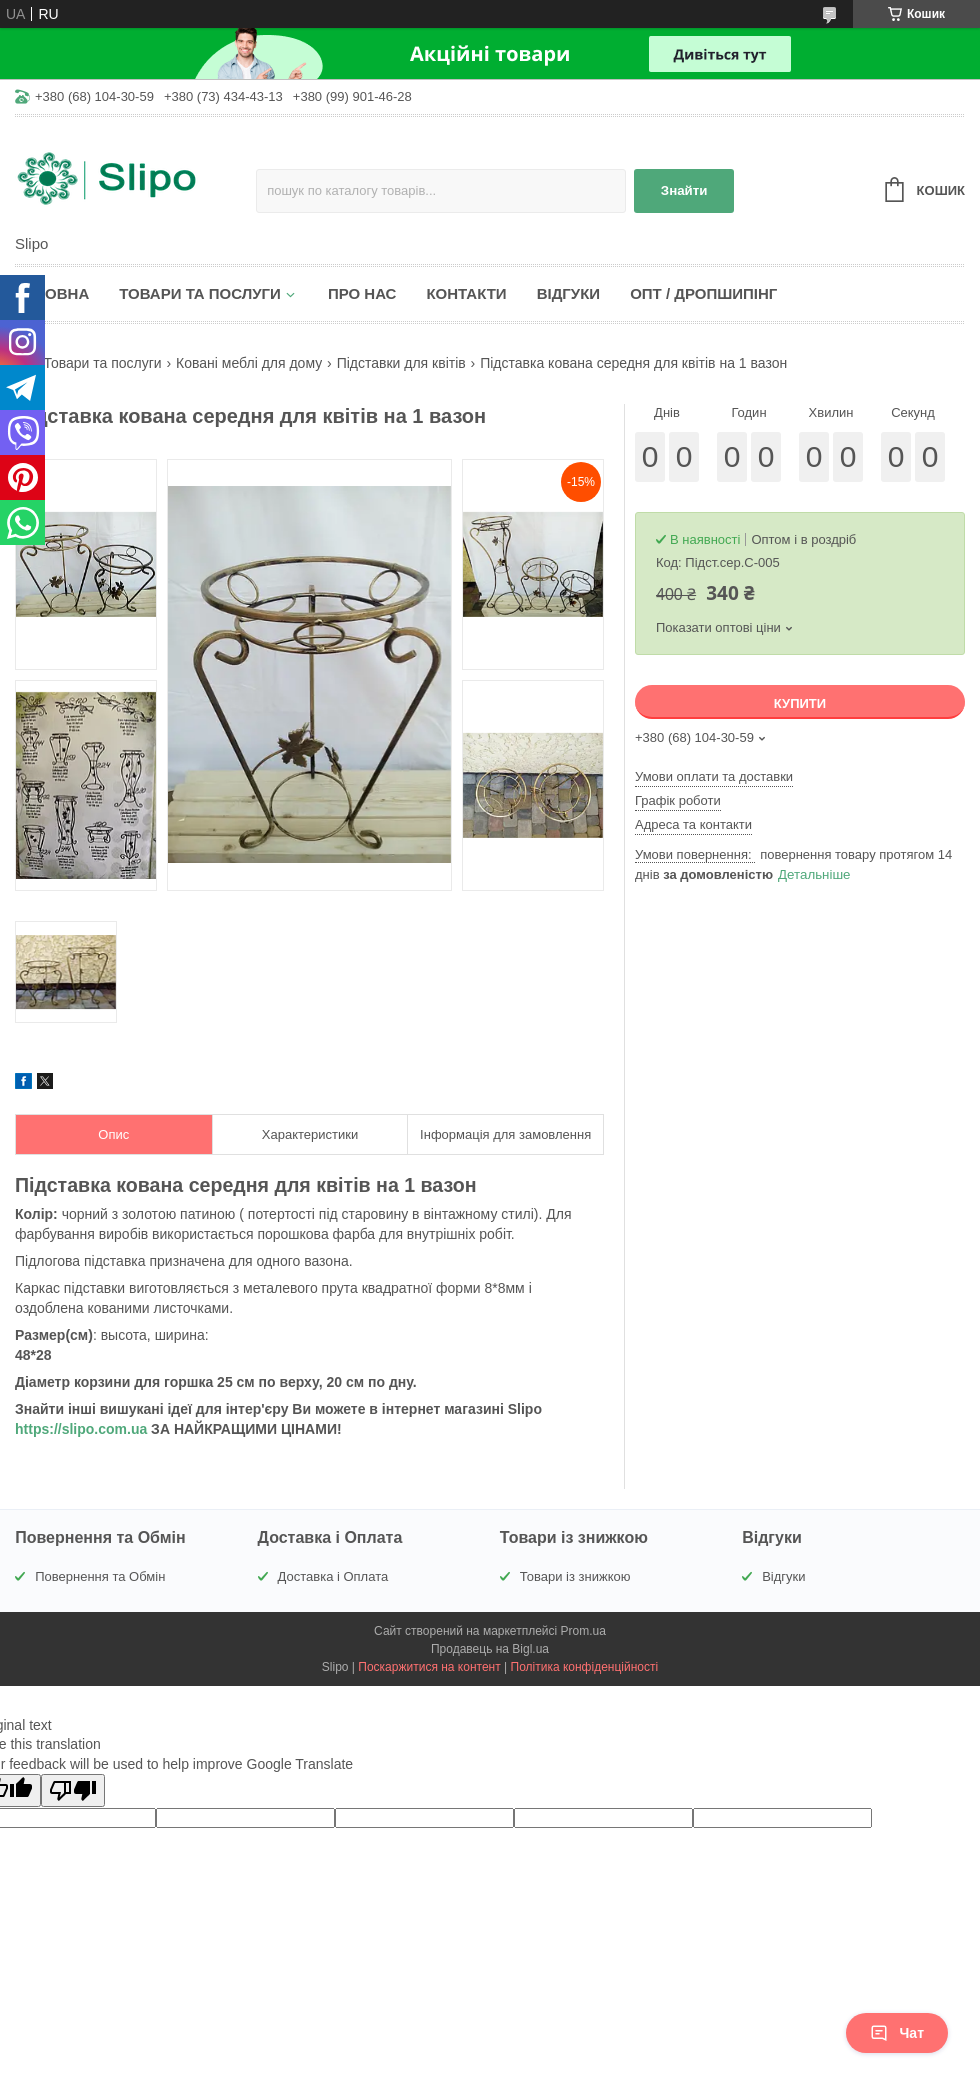  Describe the element at coordinates (466, 293) in the screenshot. I see `Контакти` at that location.